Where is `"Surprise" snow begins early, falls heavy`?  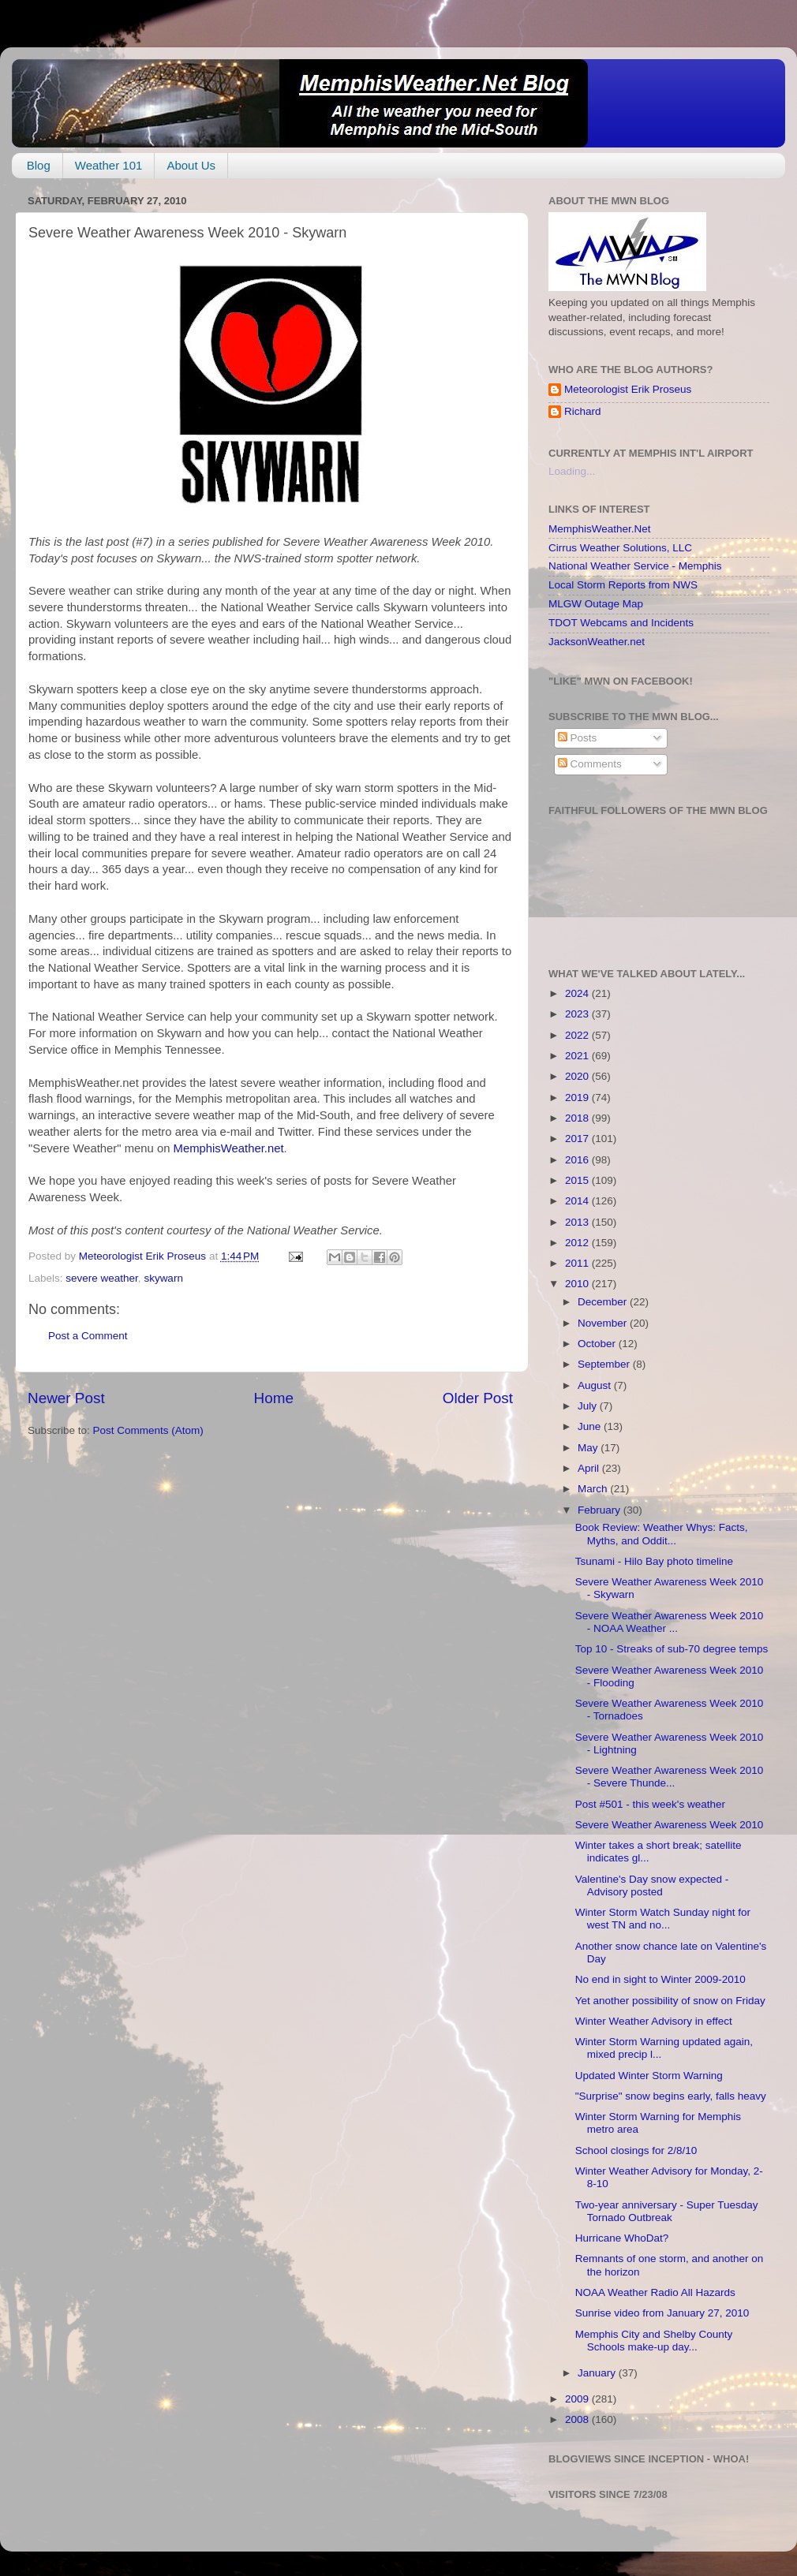
"Surprise" snow begins early, falls heavy is located at coordinates (670, 2096).